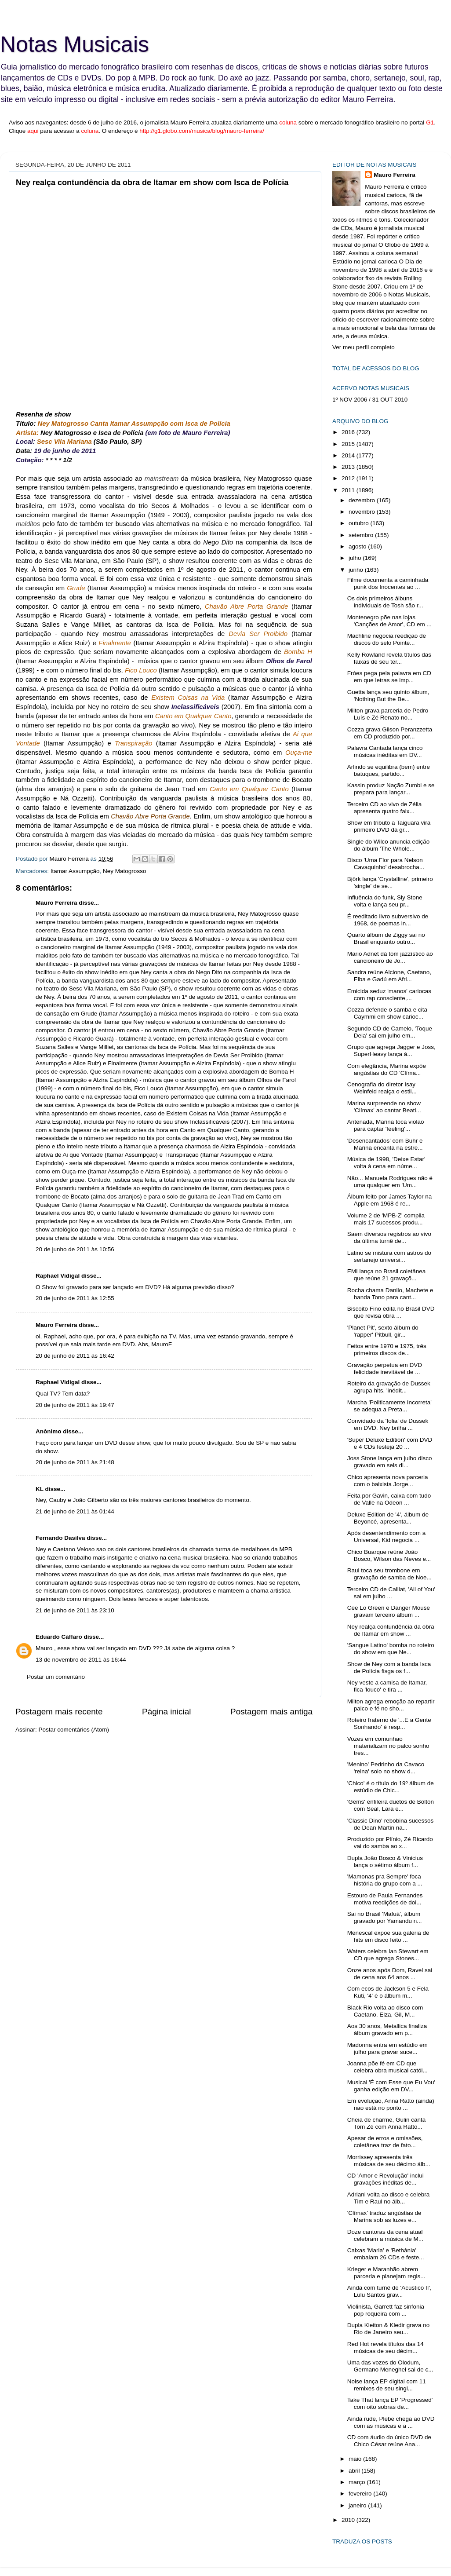 Image resolution: width=451 pixels, height=2576 pixels. What do you see at coordinates (386, 2385) in the screenshot?
I see `Noise lança EP digital com 11 remixes de seu singl...` at bounding box center [386, 2385].